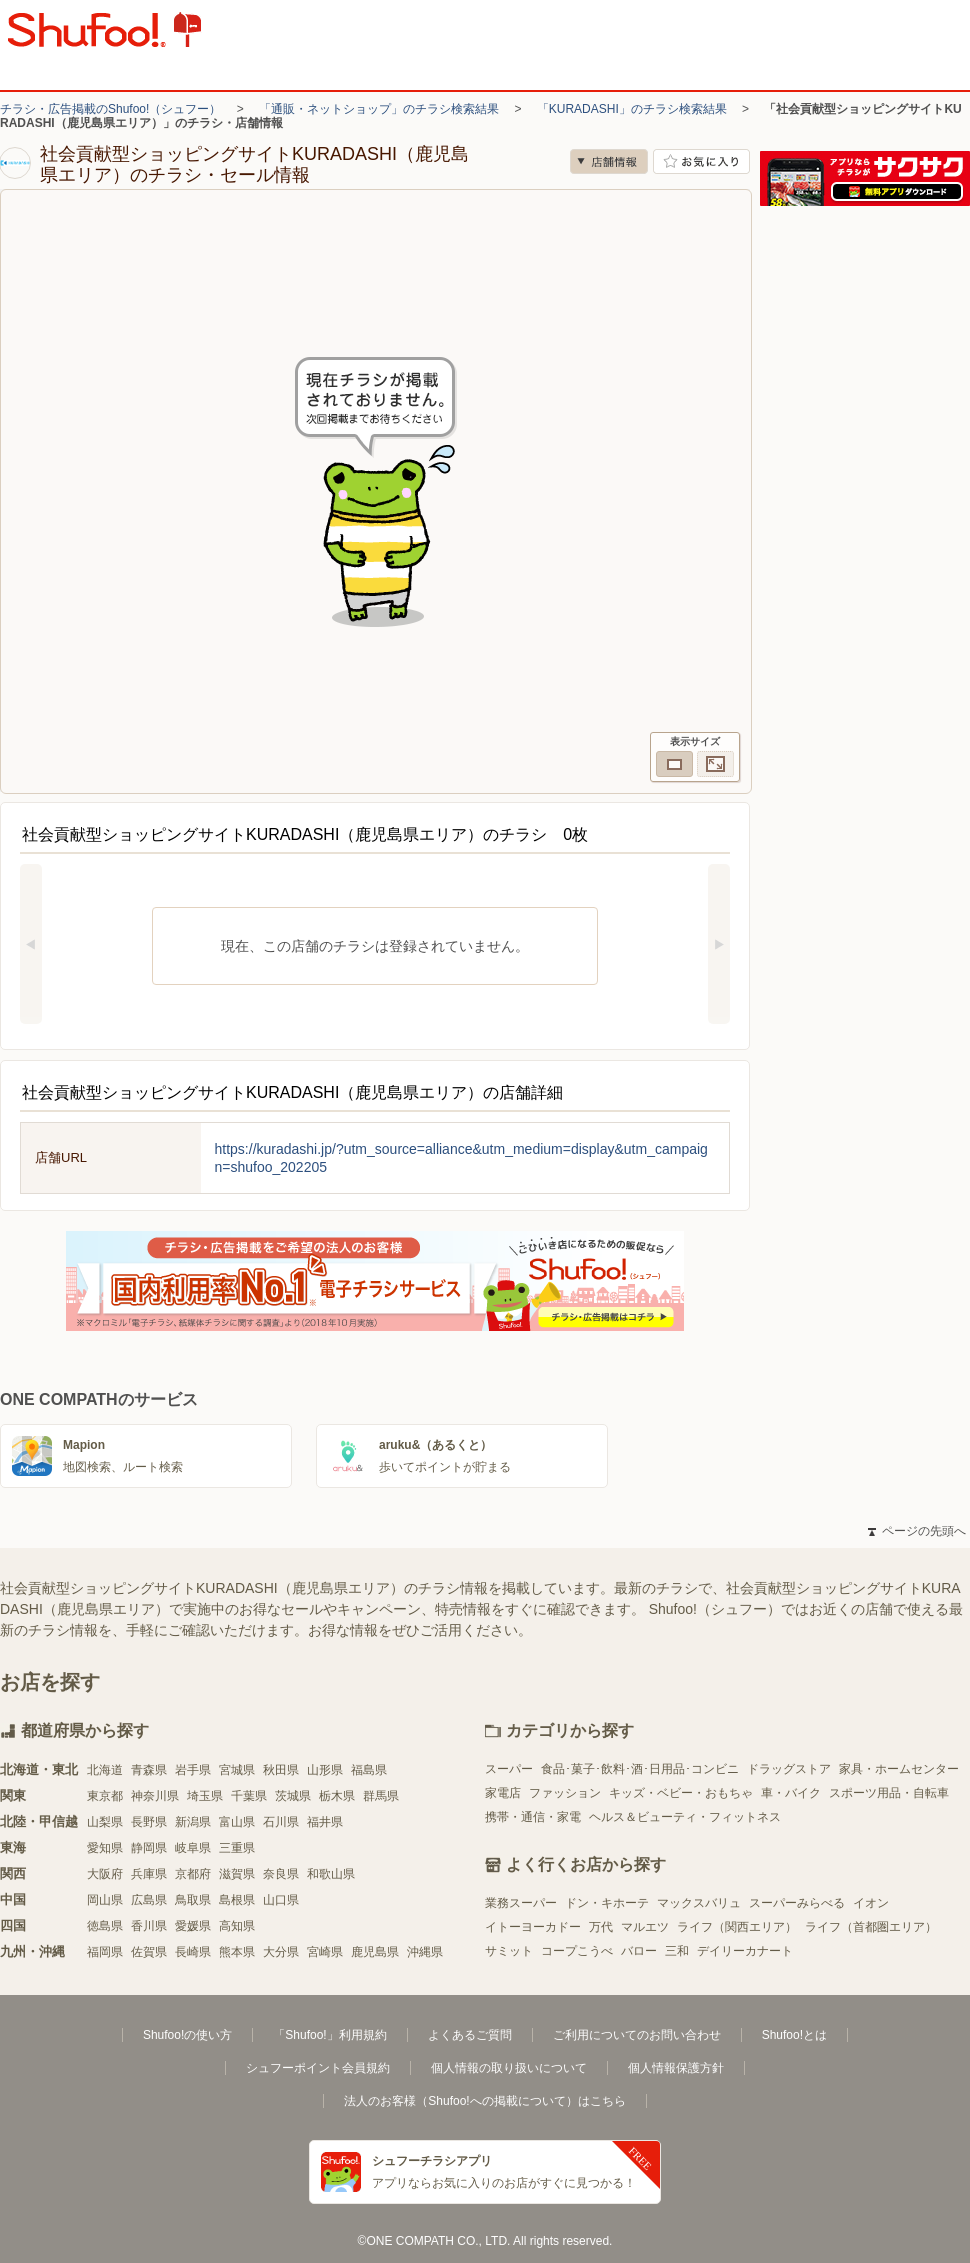 Image resolution: width=970 pixels, height=2263 pixels. I want to click on 宮崎県, so click(325, 1952).